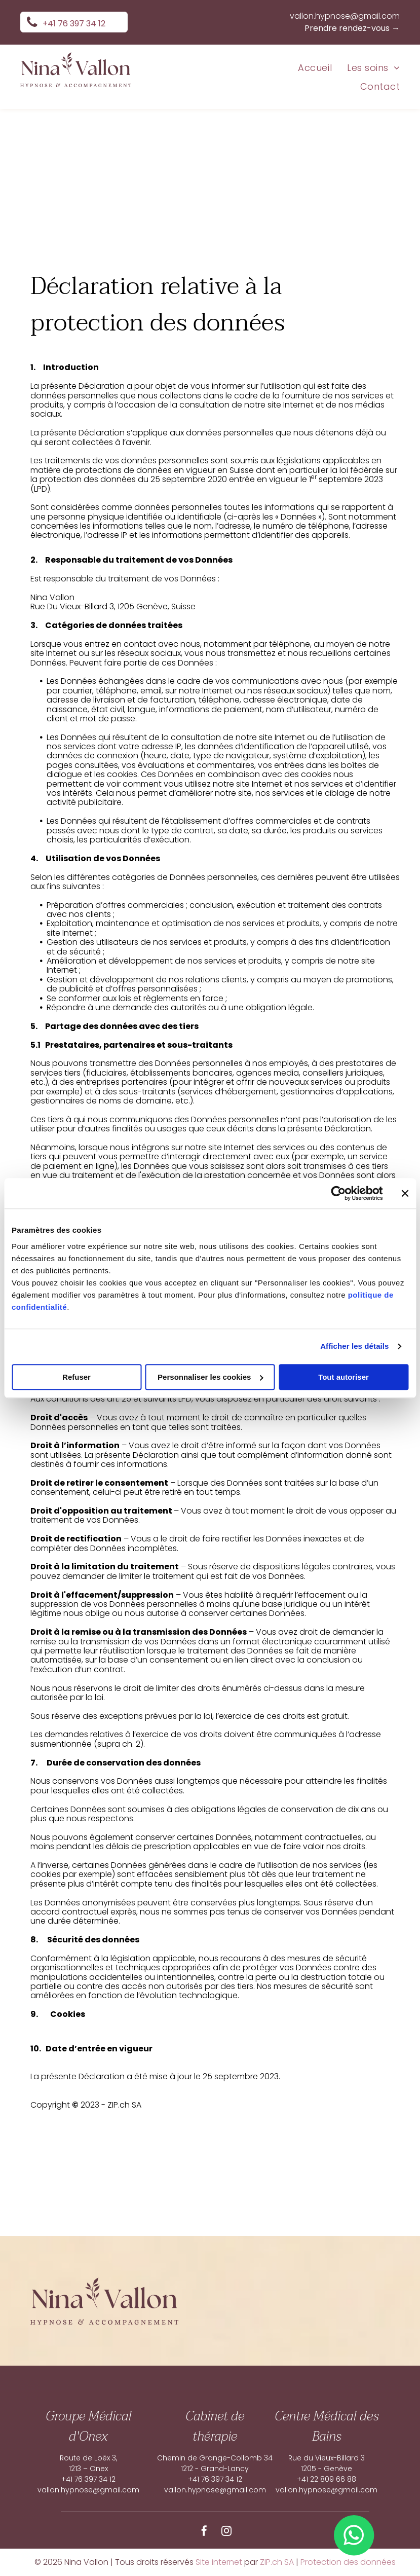 Image resolution: width=420 pixels, height=2576 pixels. What do you see at coordinates (338, 1193) in the screenshot?
I see `[Cookiebot par Usercentrics - ouvre dans un nouvel onglet]` at bounding box center [338, 1193].